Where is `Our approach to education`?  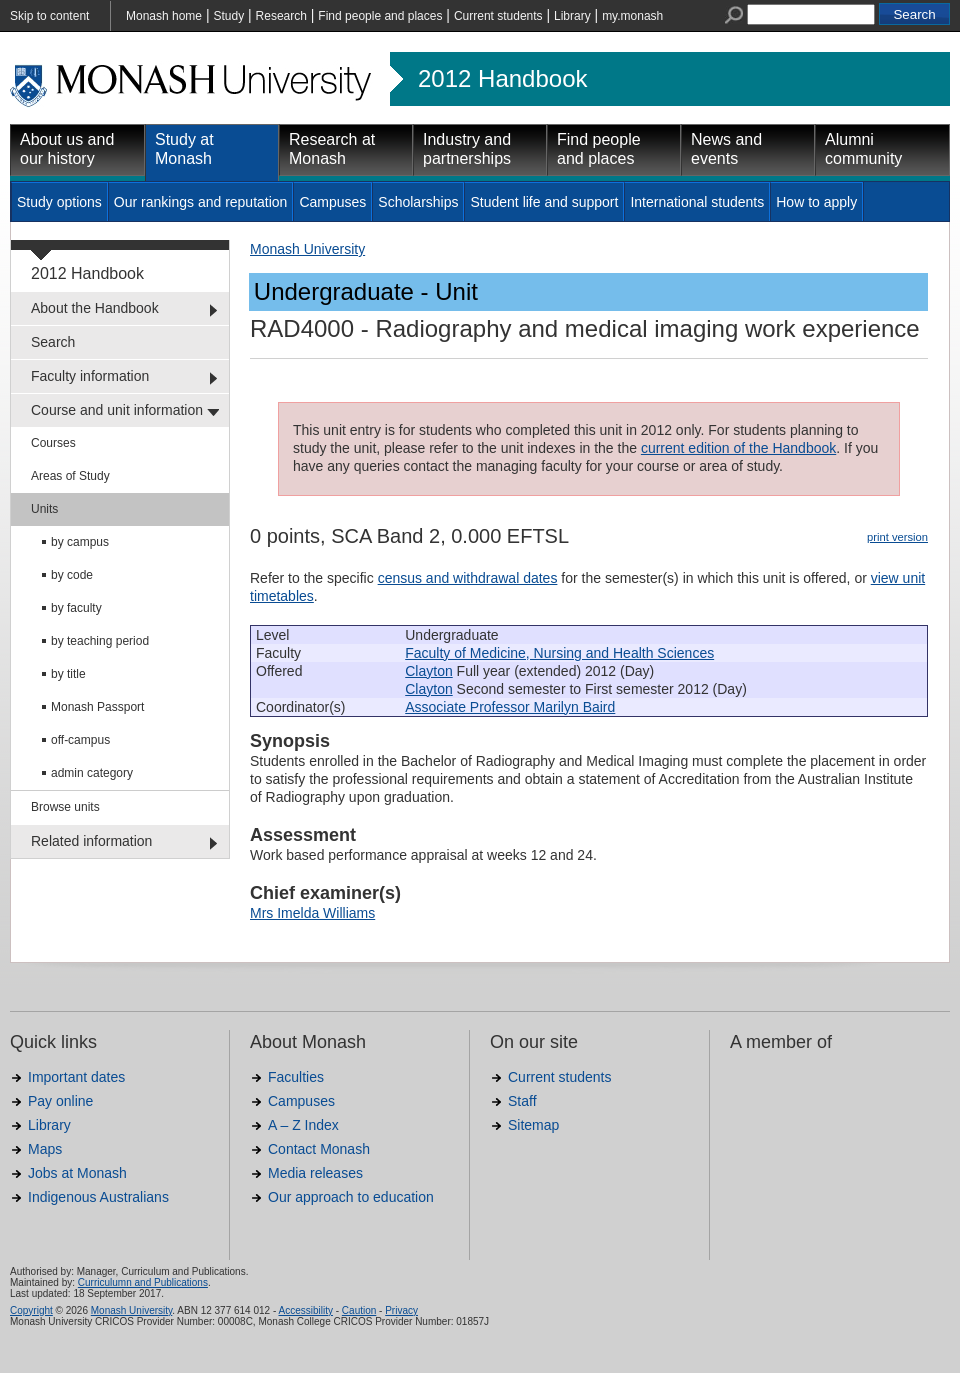
Our approach to education is located at coordinates (351, 1197).